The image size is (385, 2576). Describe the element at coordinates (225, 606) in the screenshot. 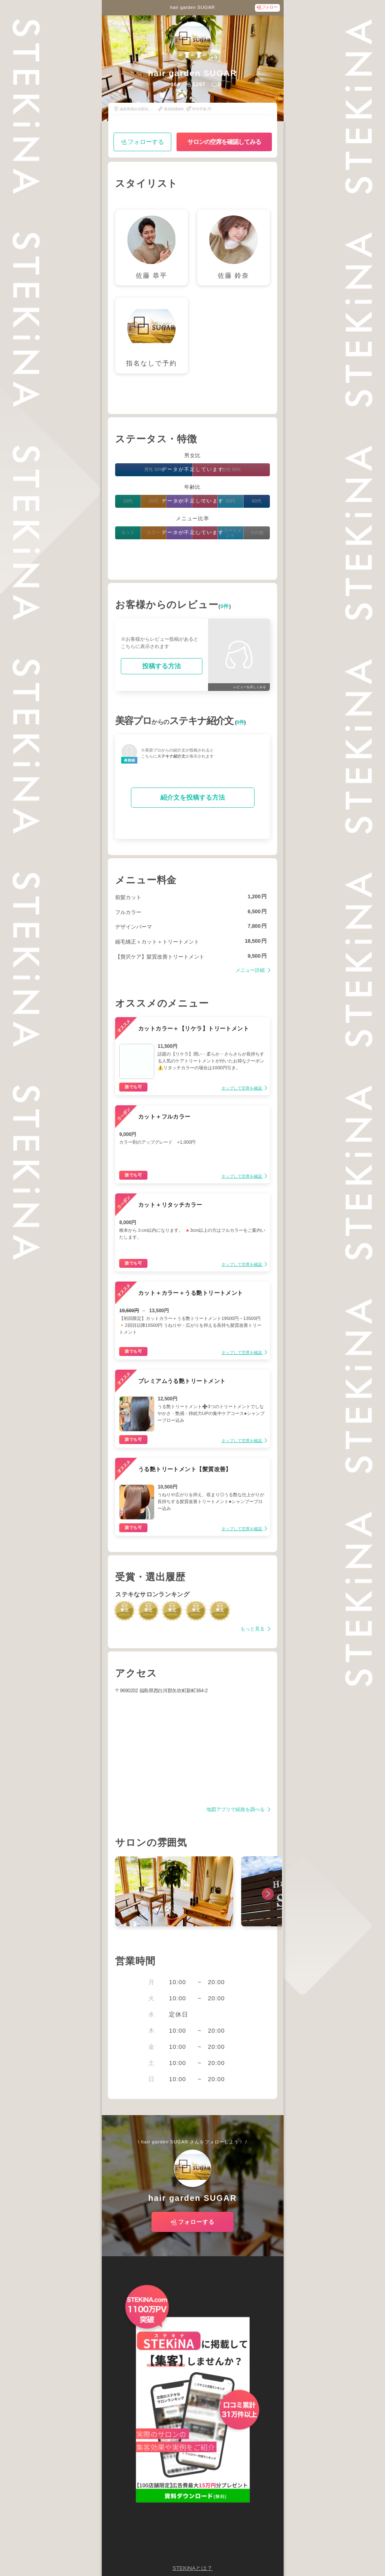

I see `0件` at that location.